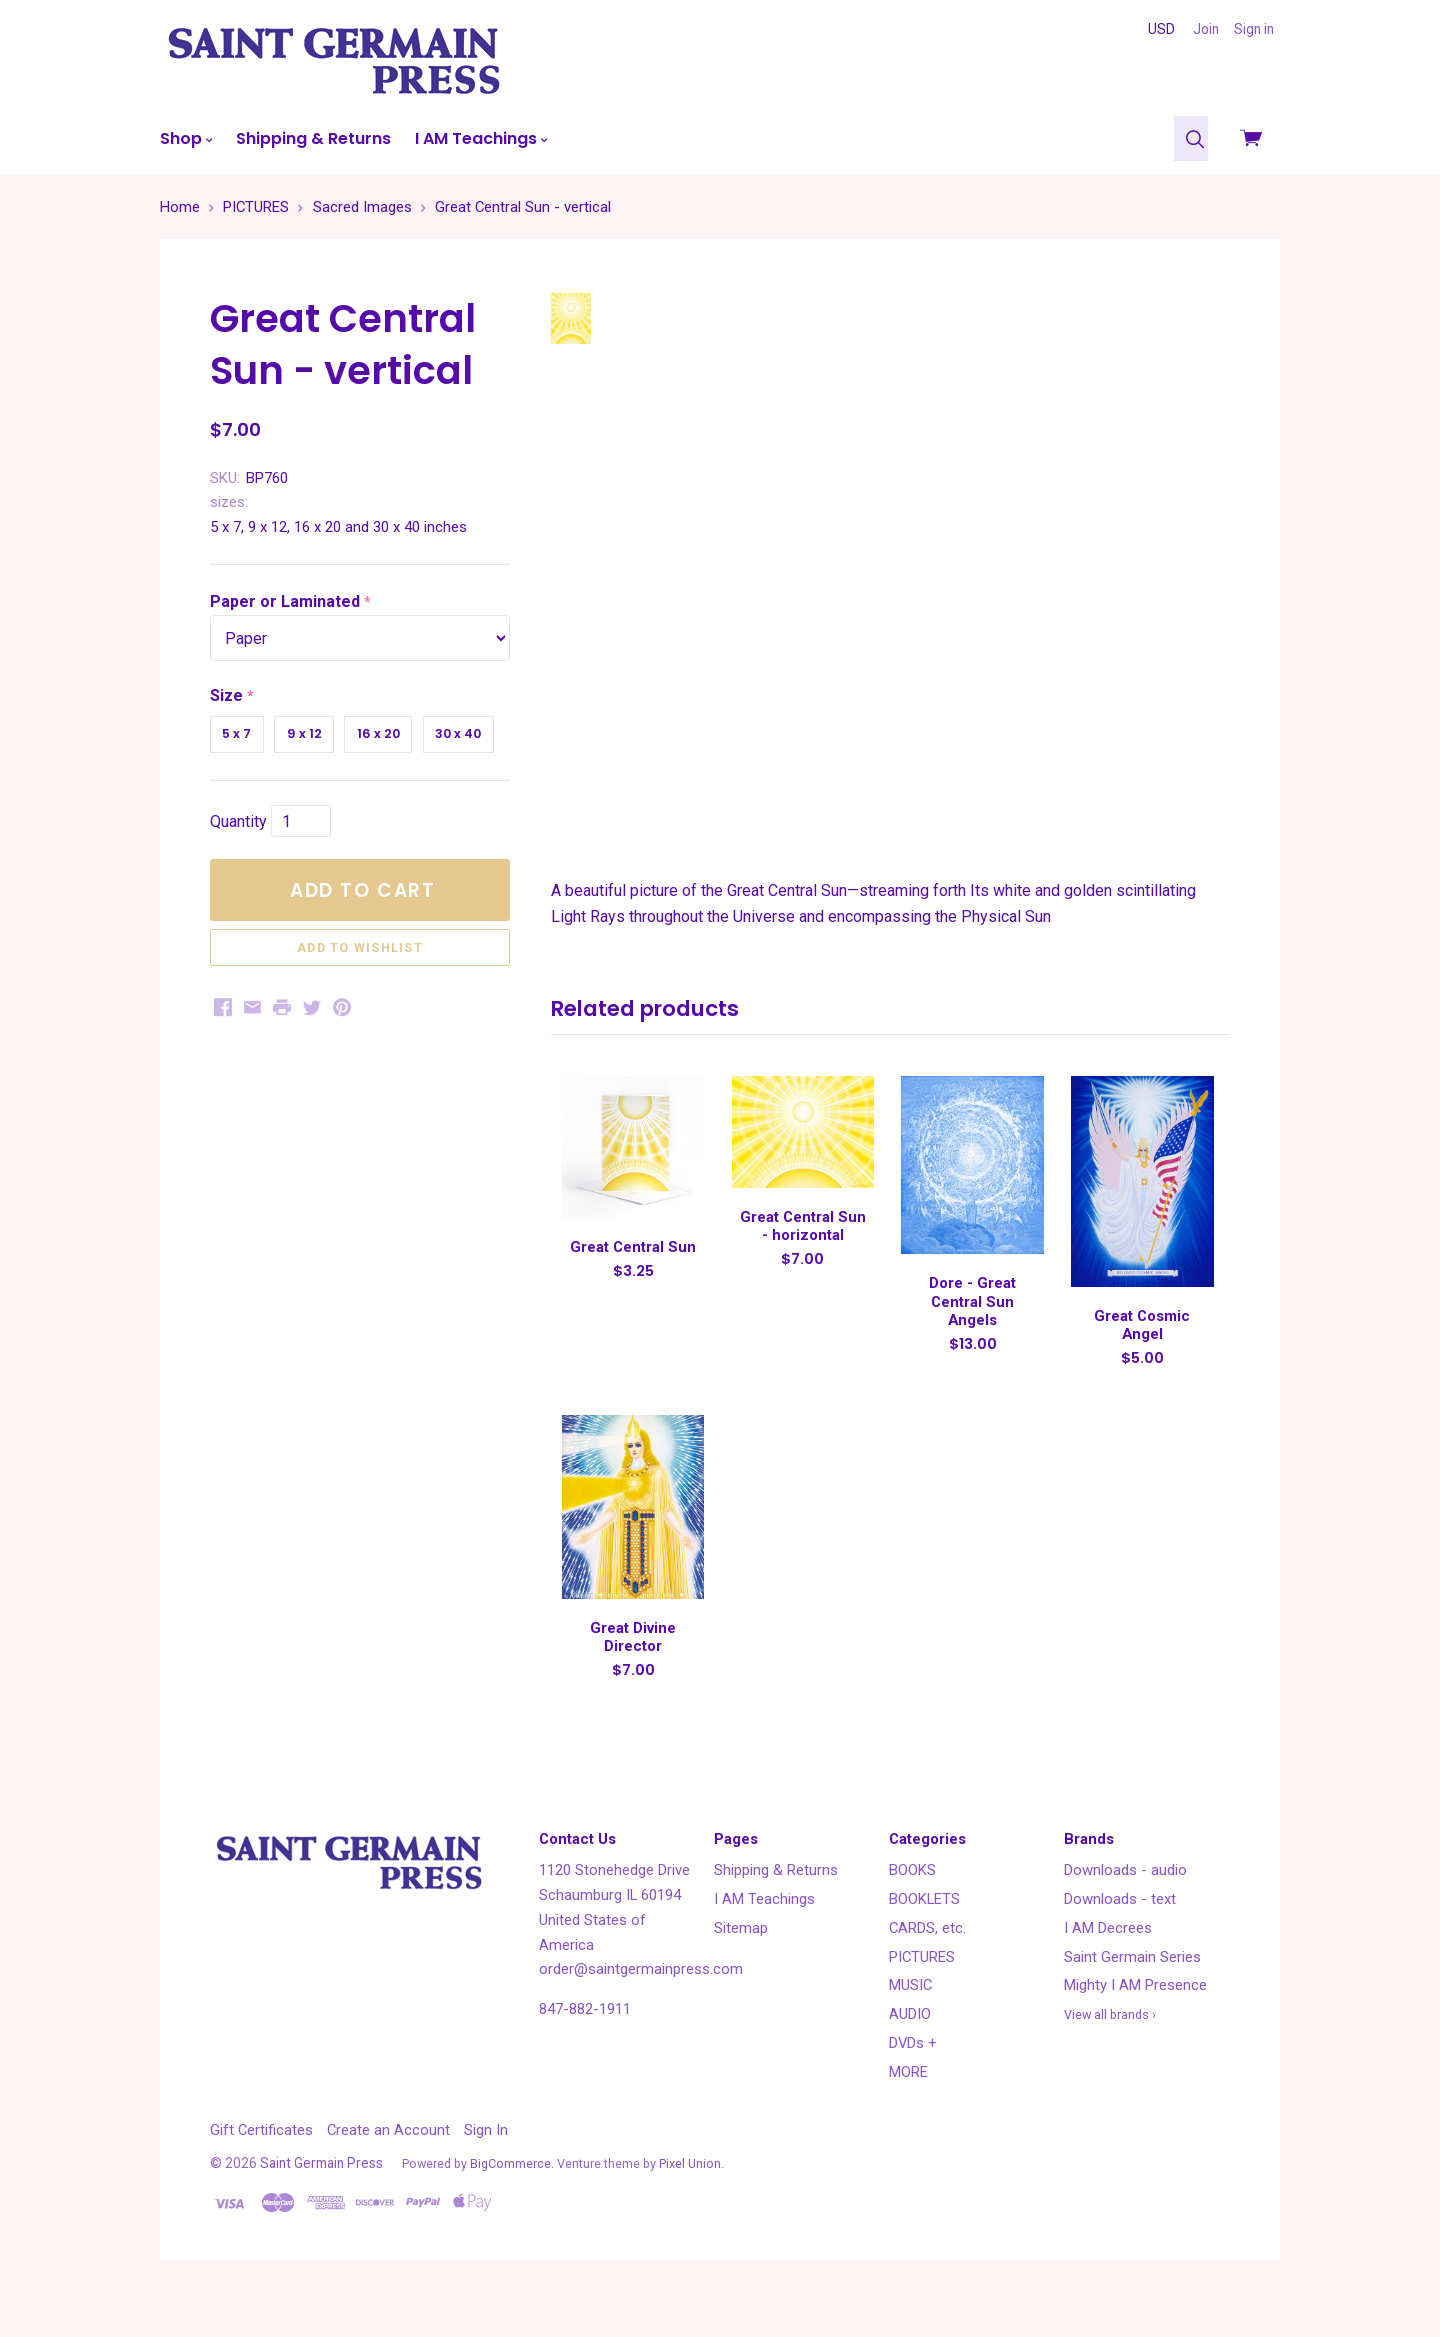  Describe the element at coordinates (313, 138) in the screenshot. I see `Shipping & Returns` at that location.